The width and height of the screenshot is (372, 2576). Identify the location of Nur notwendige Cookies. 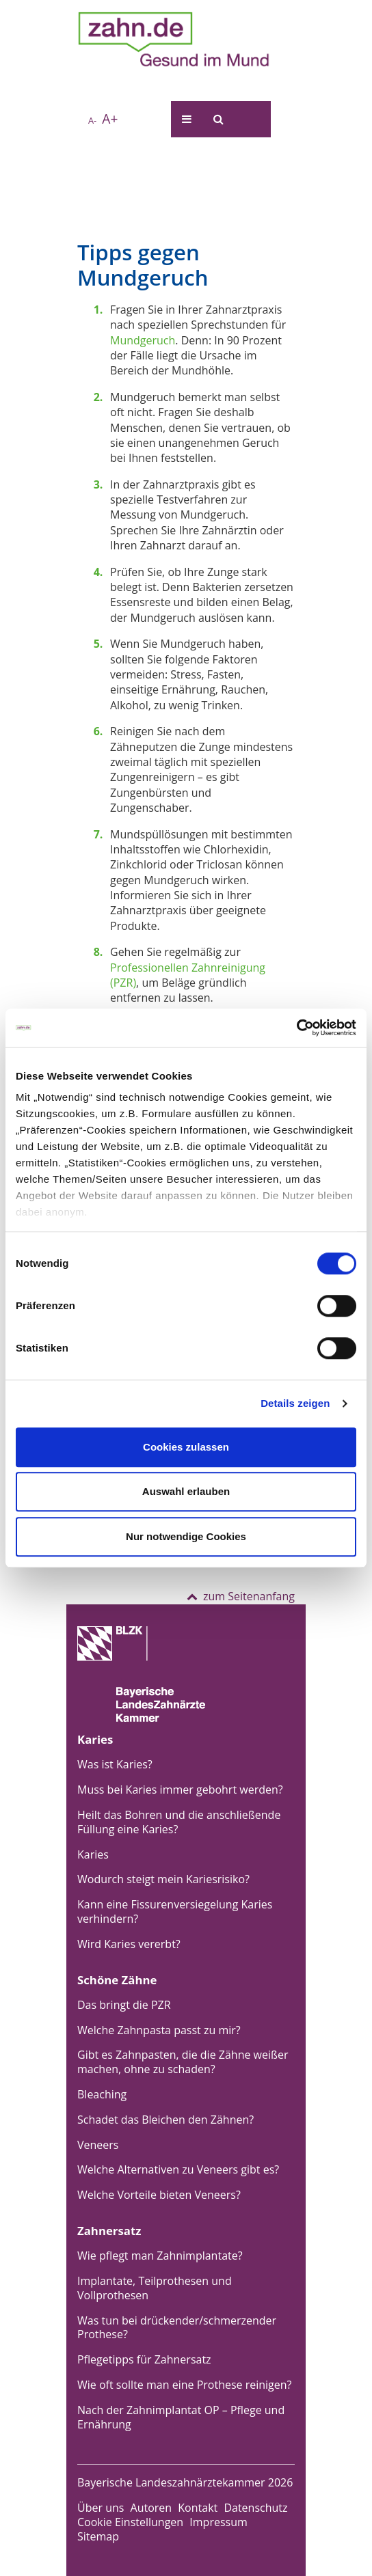
(186, 1536).